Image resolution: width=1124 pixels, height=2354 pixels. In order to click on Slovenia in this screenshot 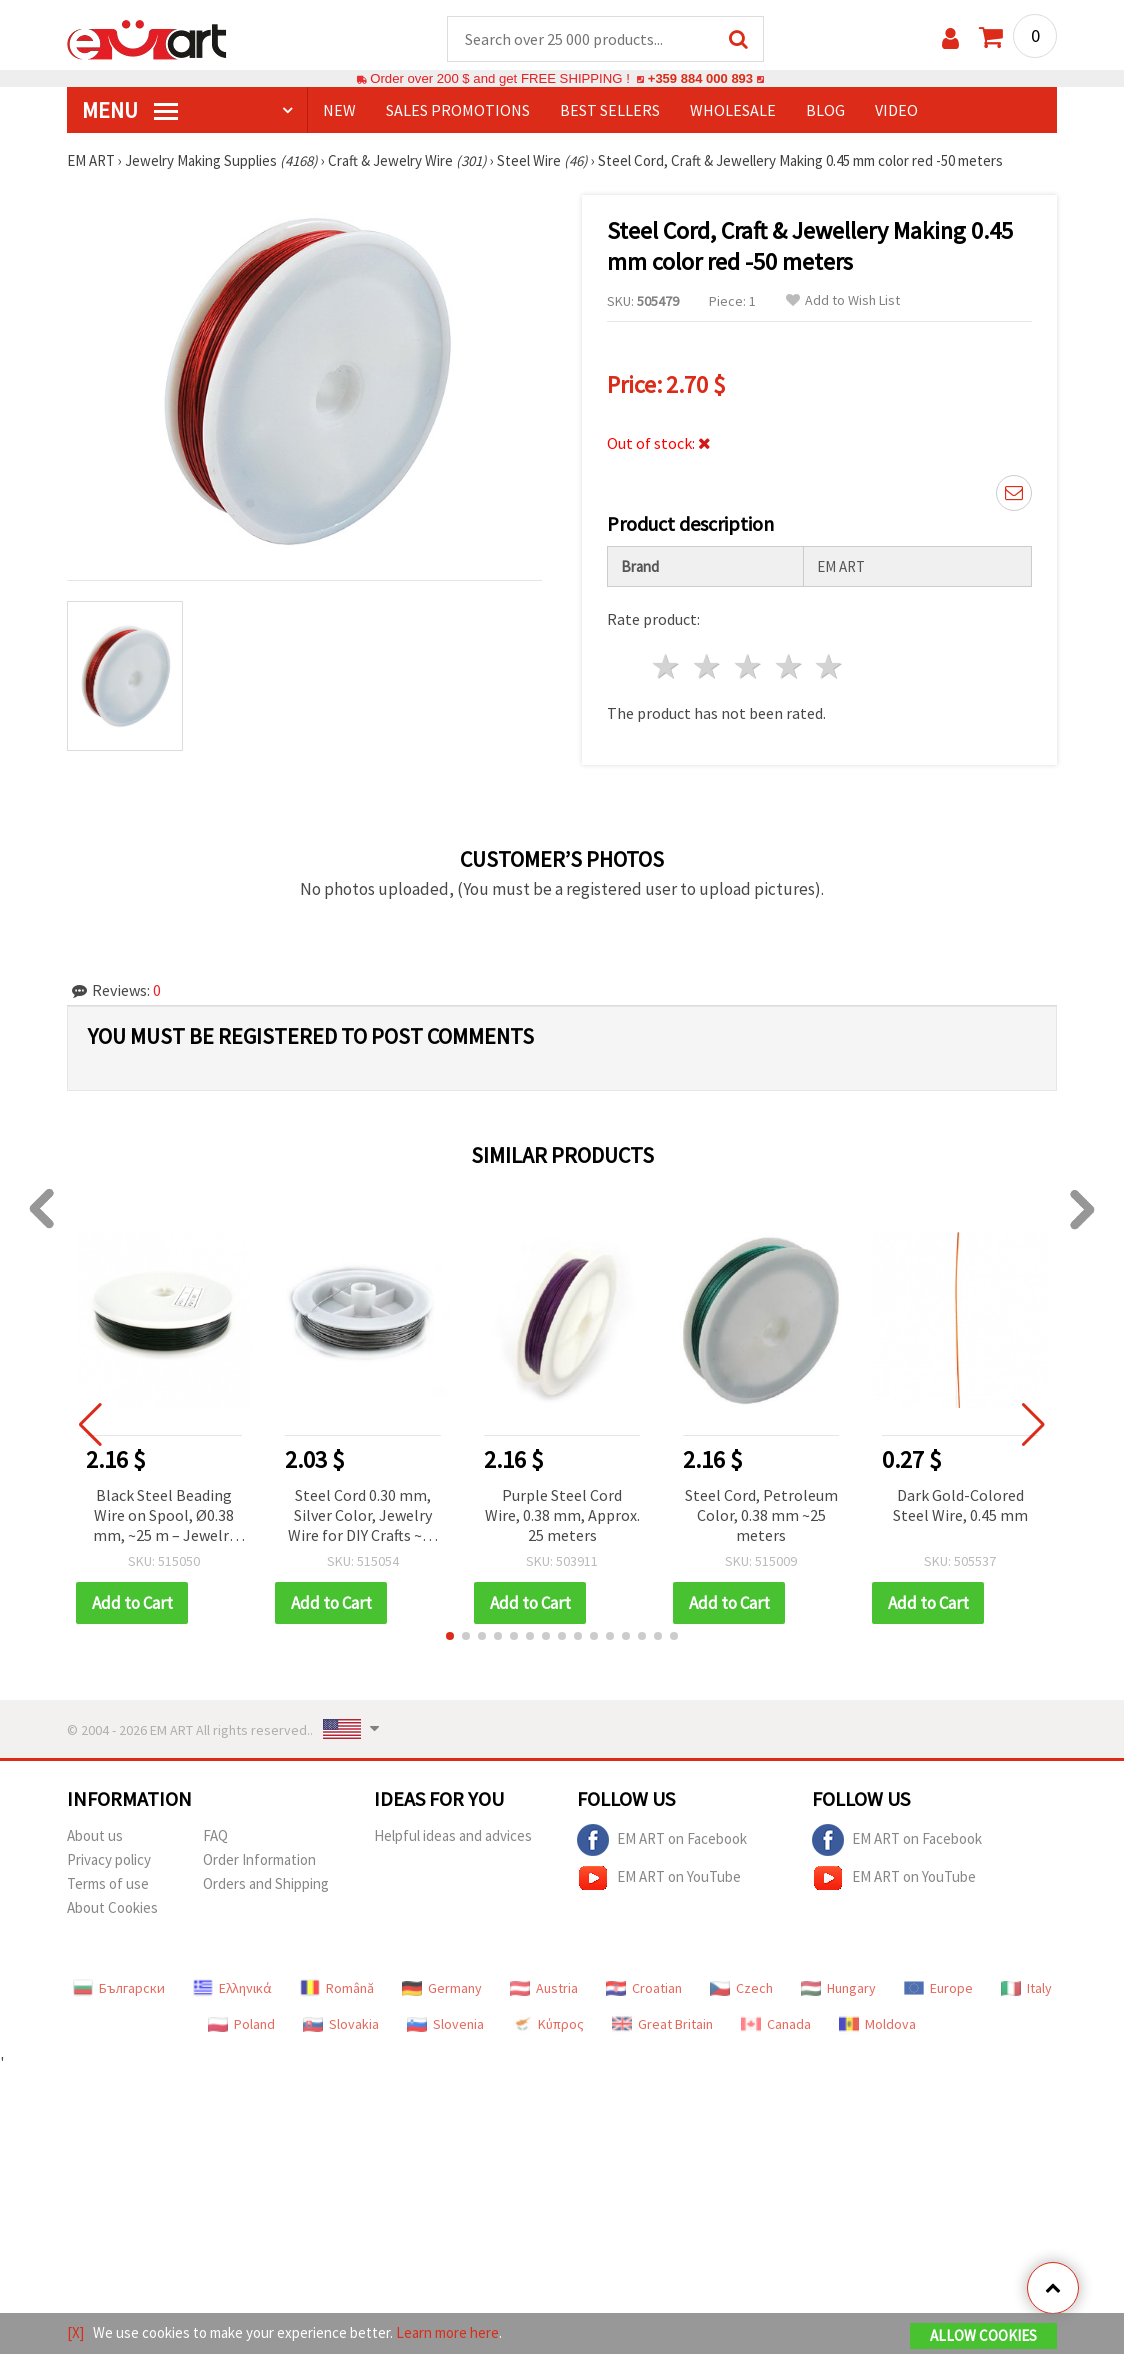, I will do `click(445, 2025)`.